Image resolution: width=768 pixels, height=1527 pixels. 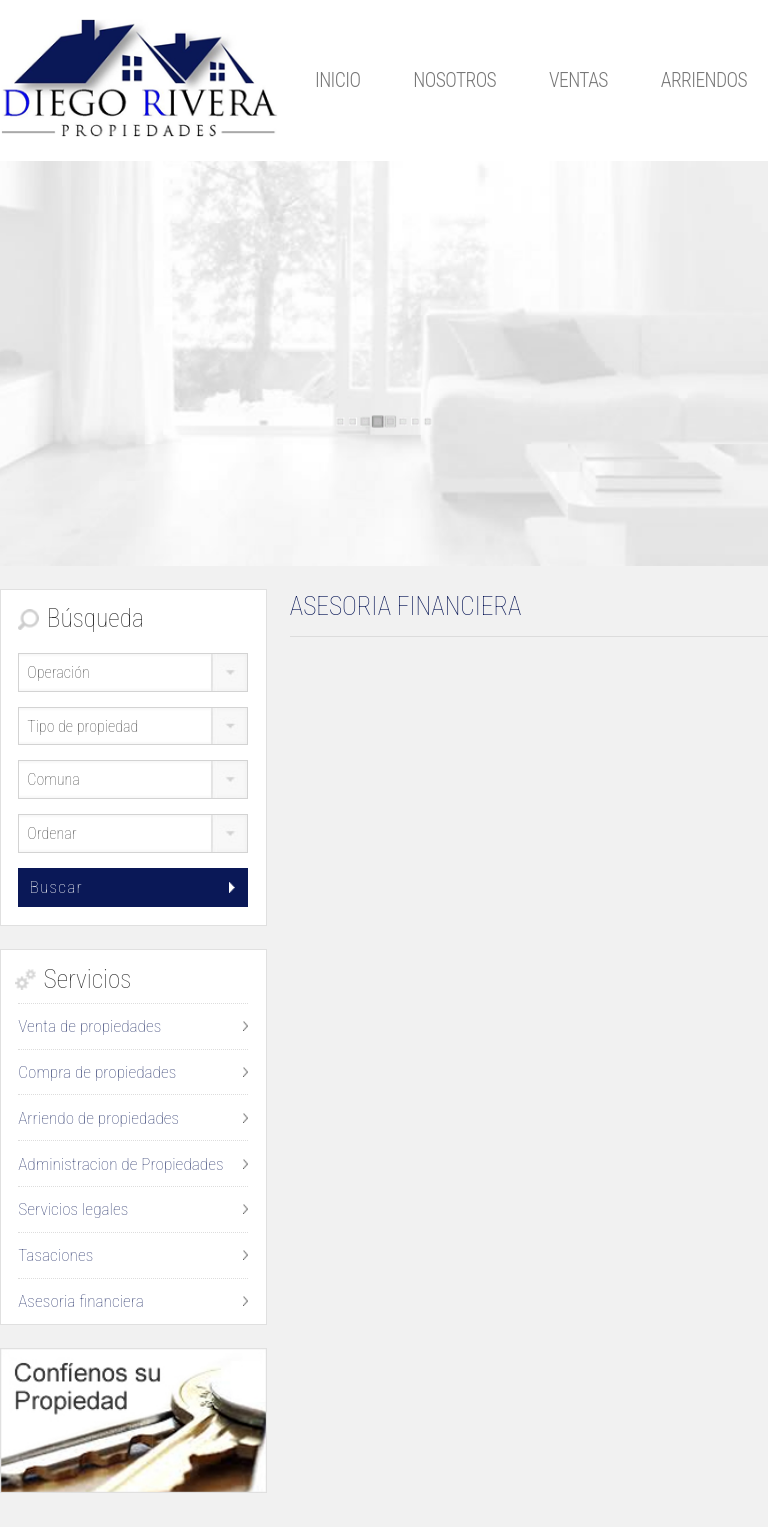 What do you see at coordinates (98, 1118) in the screenshot?
I see `Arriendo de propiedades` at bounding box center [98, 1118].